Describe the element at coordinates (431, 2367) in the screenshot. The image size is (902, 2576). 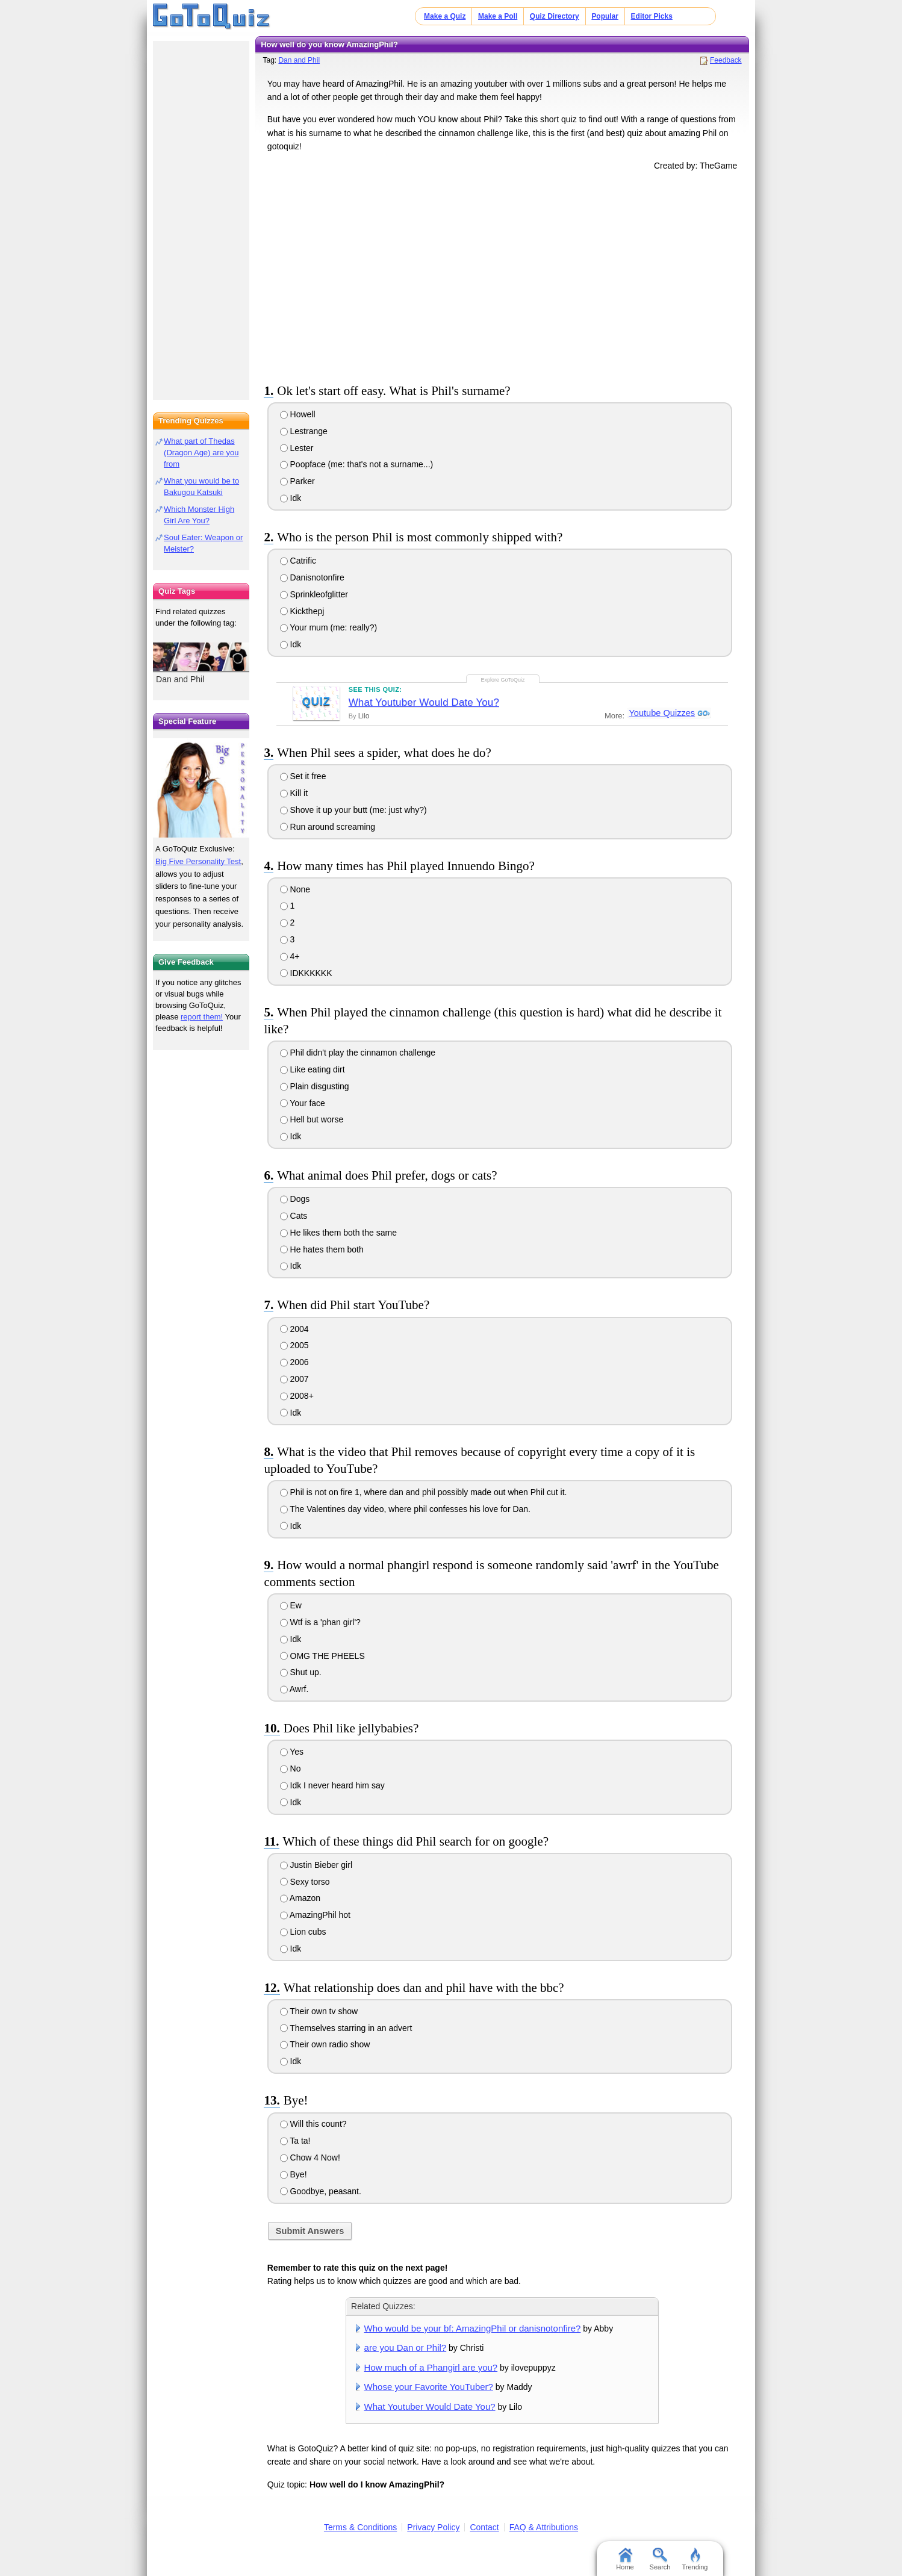
I see `How much of a Phangirl are you?` at that location.